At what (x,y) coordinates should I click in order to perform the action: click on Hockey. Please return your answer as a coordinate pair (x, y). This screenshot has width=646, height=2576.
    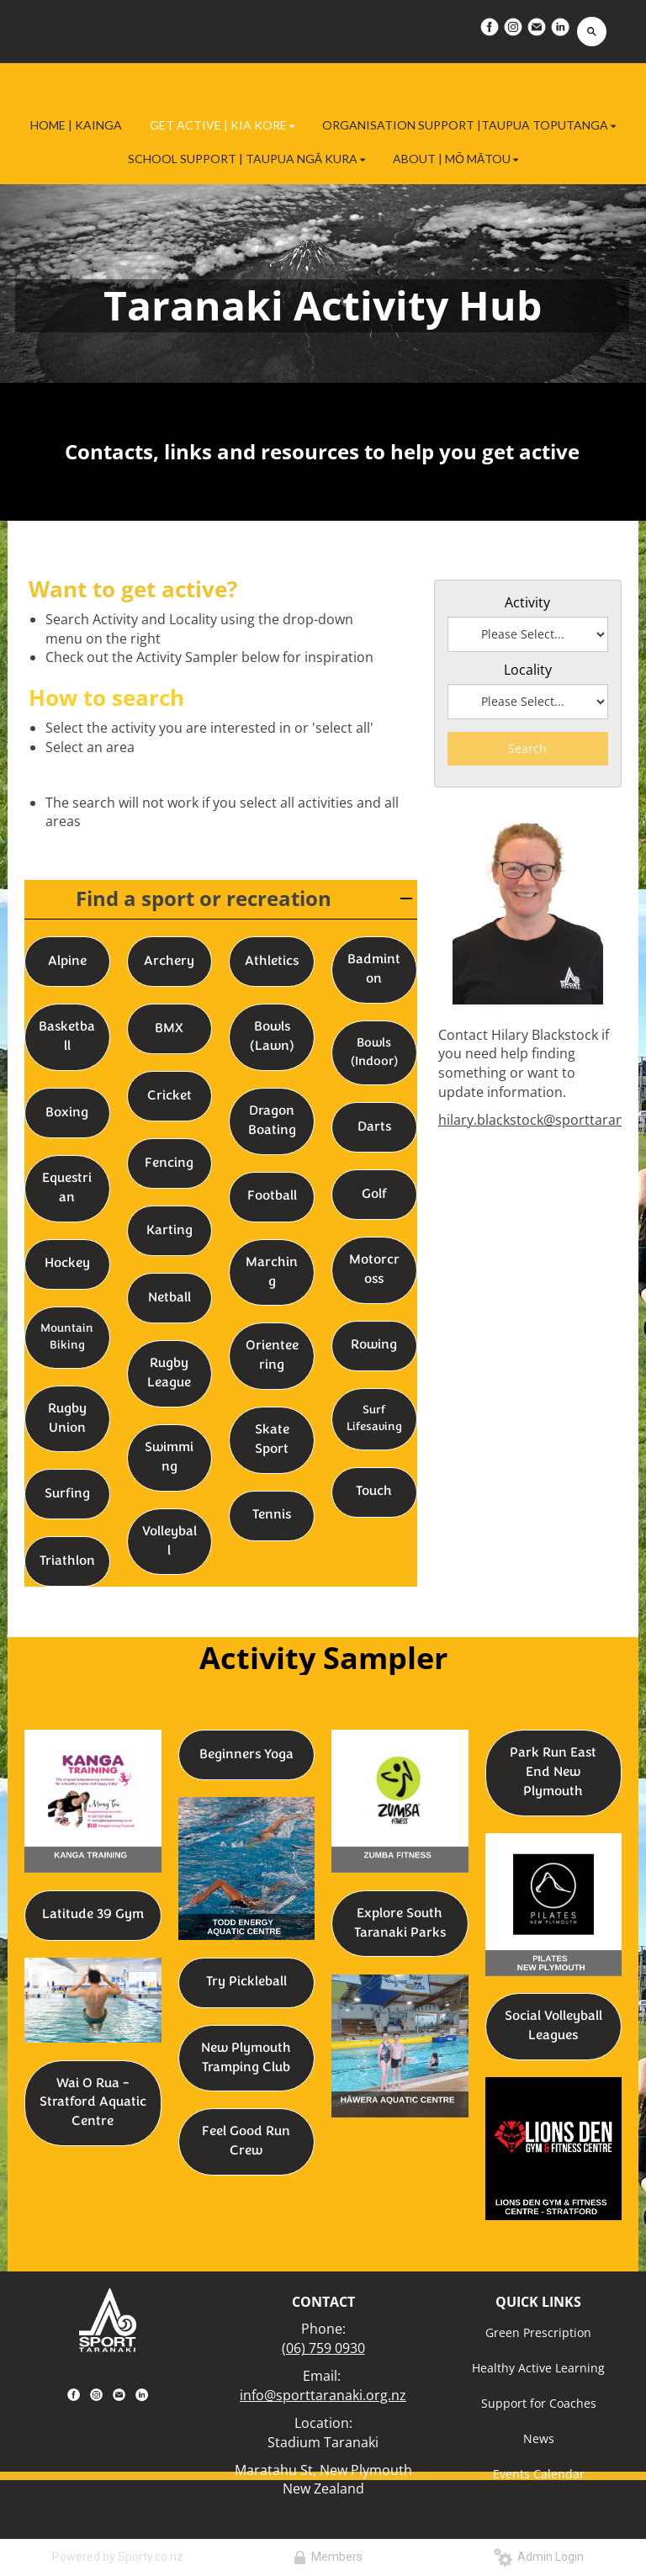
    Looking at the image, I should click on (67, 1263).